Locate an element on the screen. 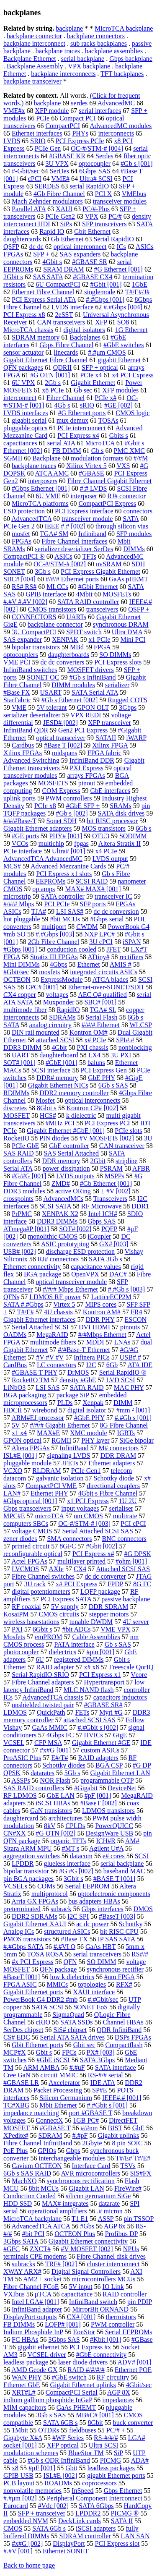 This screenshot has width=157, height=2576. serialiser is located at coordinates (121, 1508).